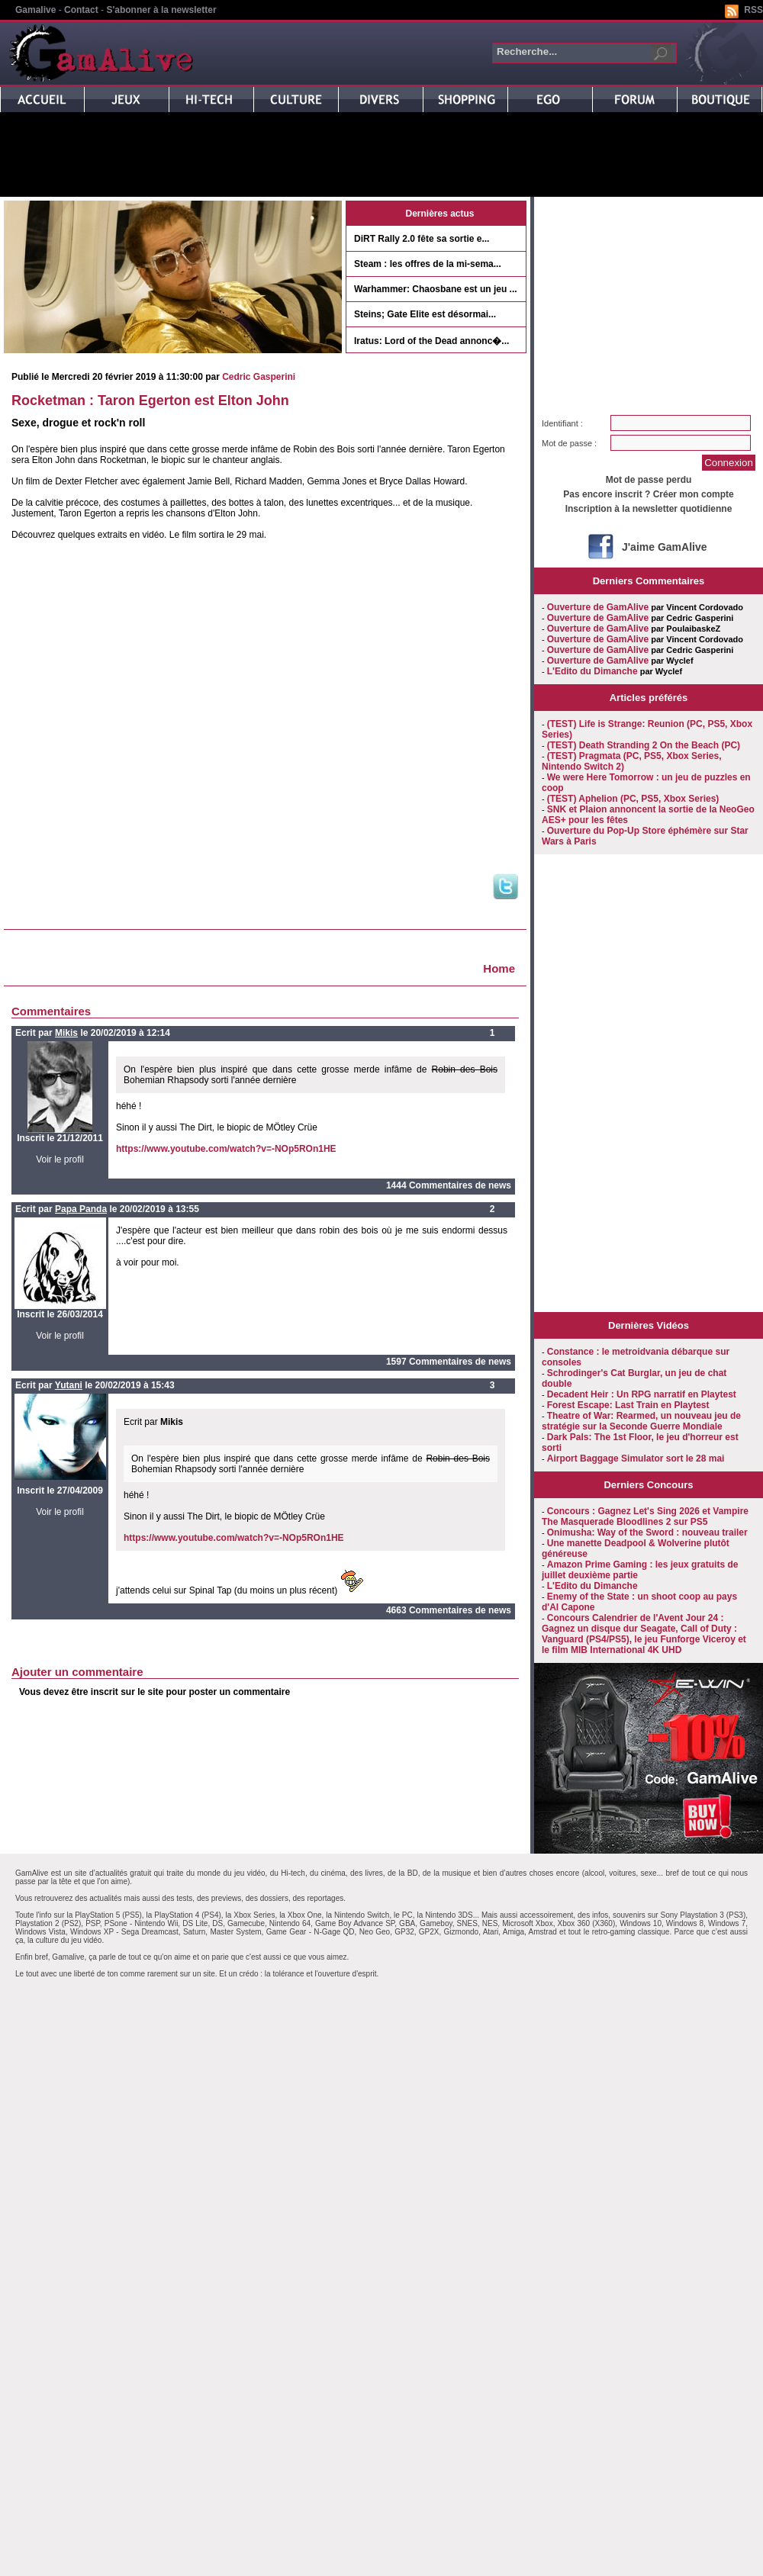  I want to click on DiRT Rally 2.0 fête sa sortie e..., so click(421, 238).